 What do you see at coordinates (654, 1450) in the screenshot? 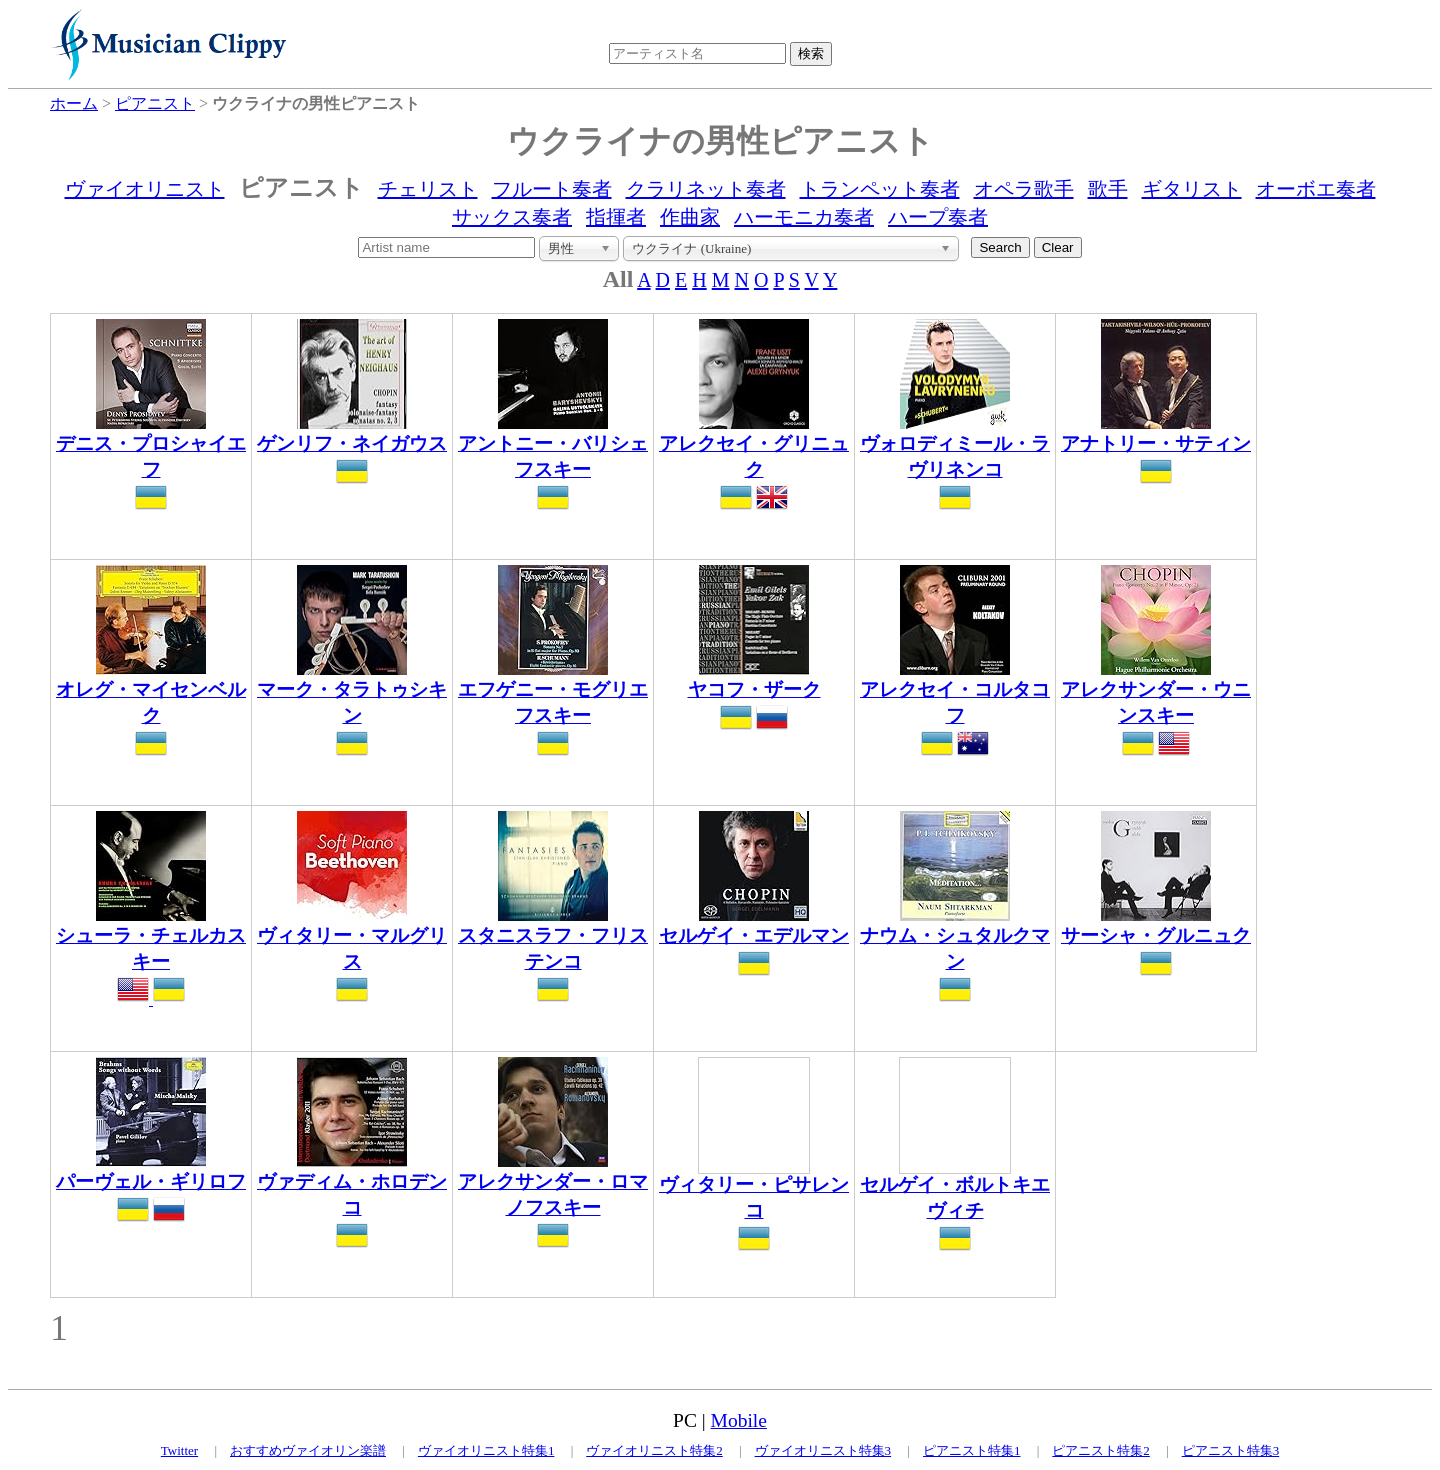
I see `ヴァイオリニスト特集2` at bounding box center [654, 1450].